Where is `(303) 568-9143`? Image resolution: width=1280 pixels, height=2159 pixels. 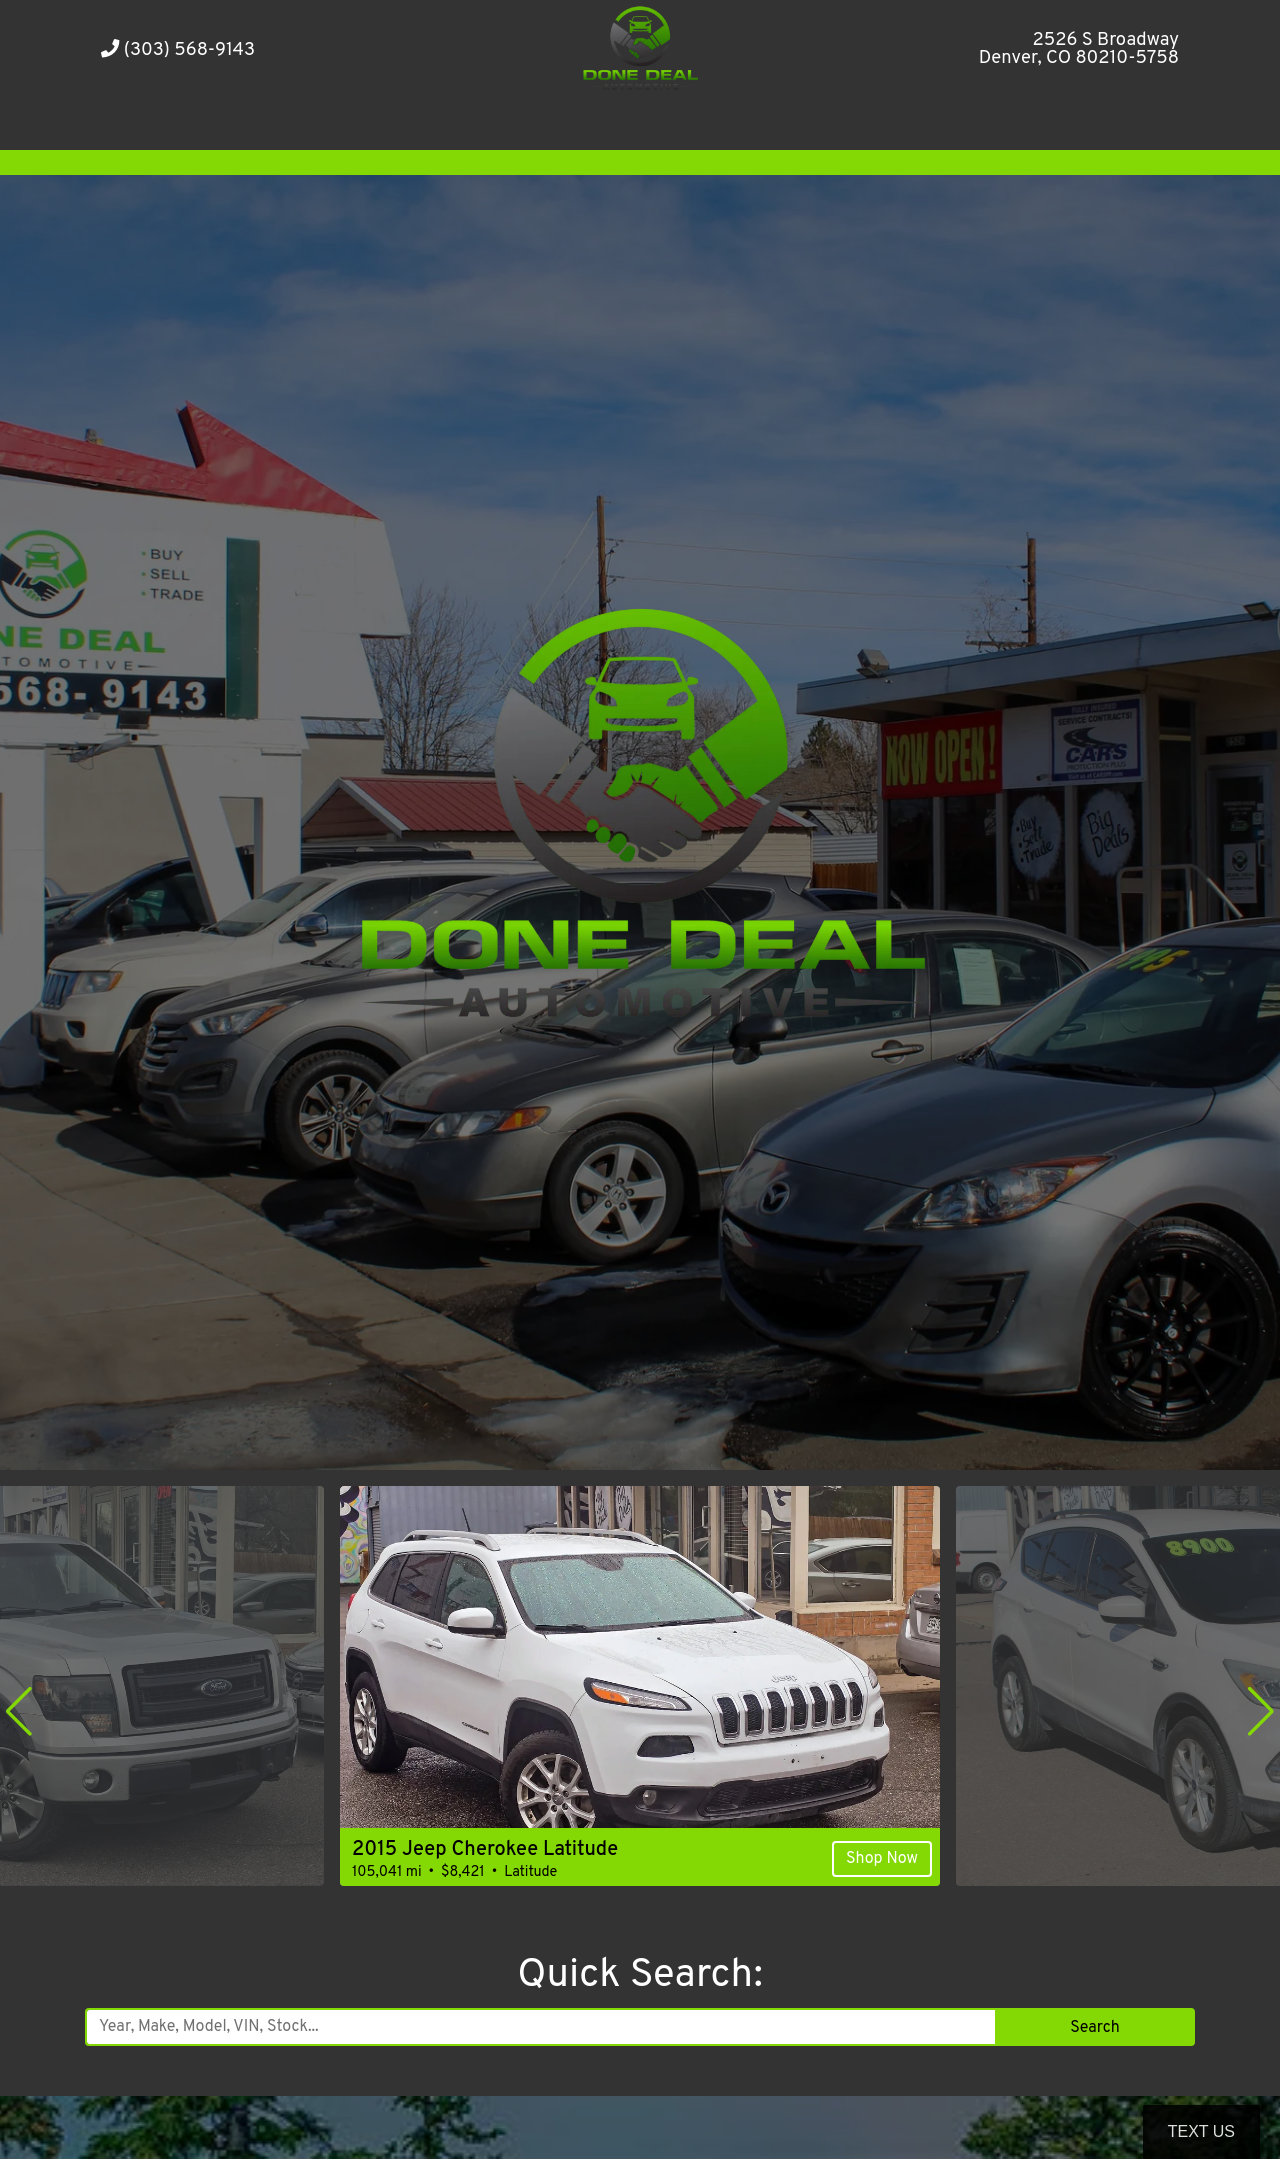
(303) 568-9143 is located at coordinates (178, 50).